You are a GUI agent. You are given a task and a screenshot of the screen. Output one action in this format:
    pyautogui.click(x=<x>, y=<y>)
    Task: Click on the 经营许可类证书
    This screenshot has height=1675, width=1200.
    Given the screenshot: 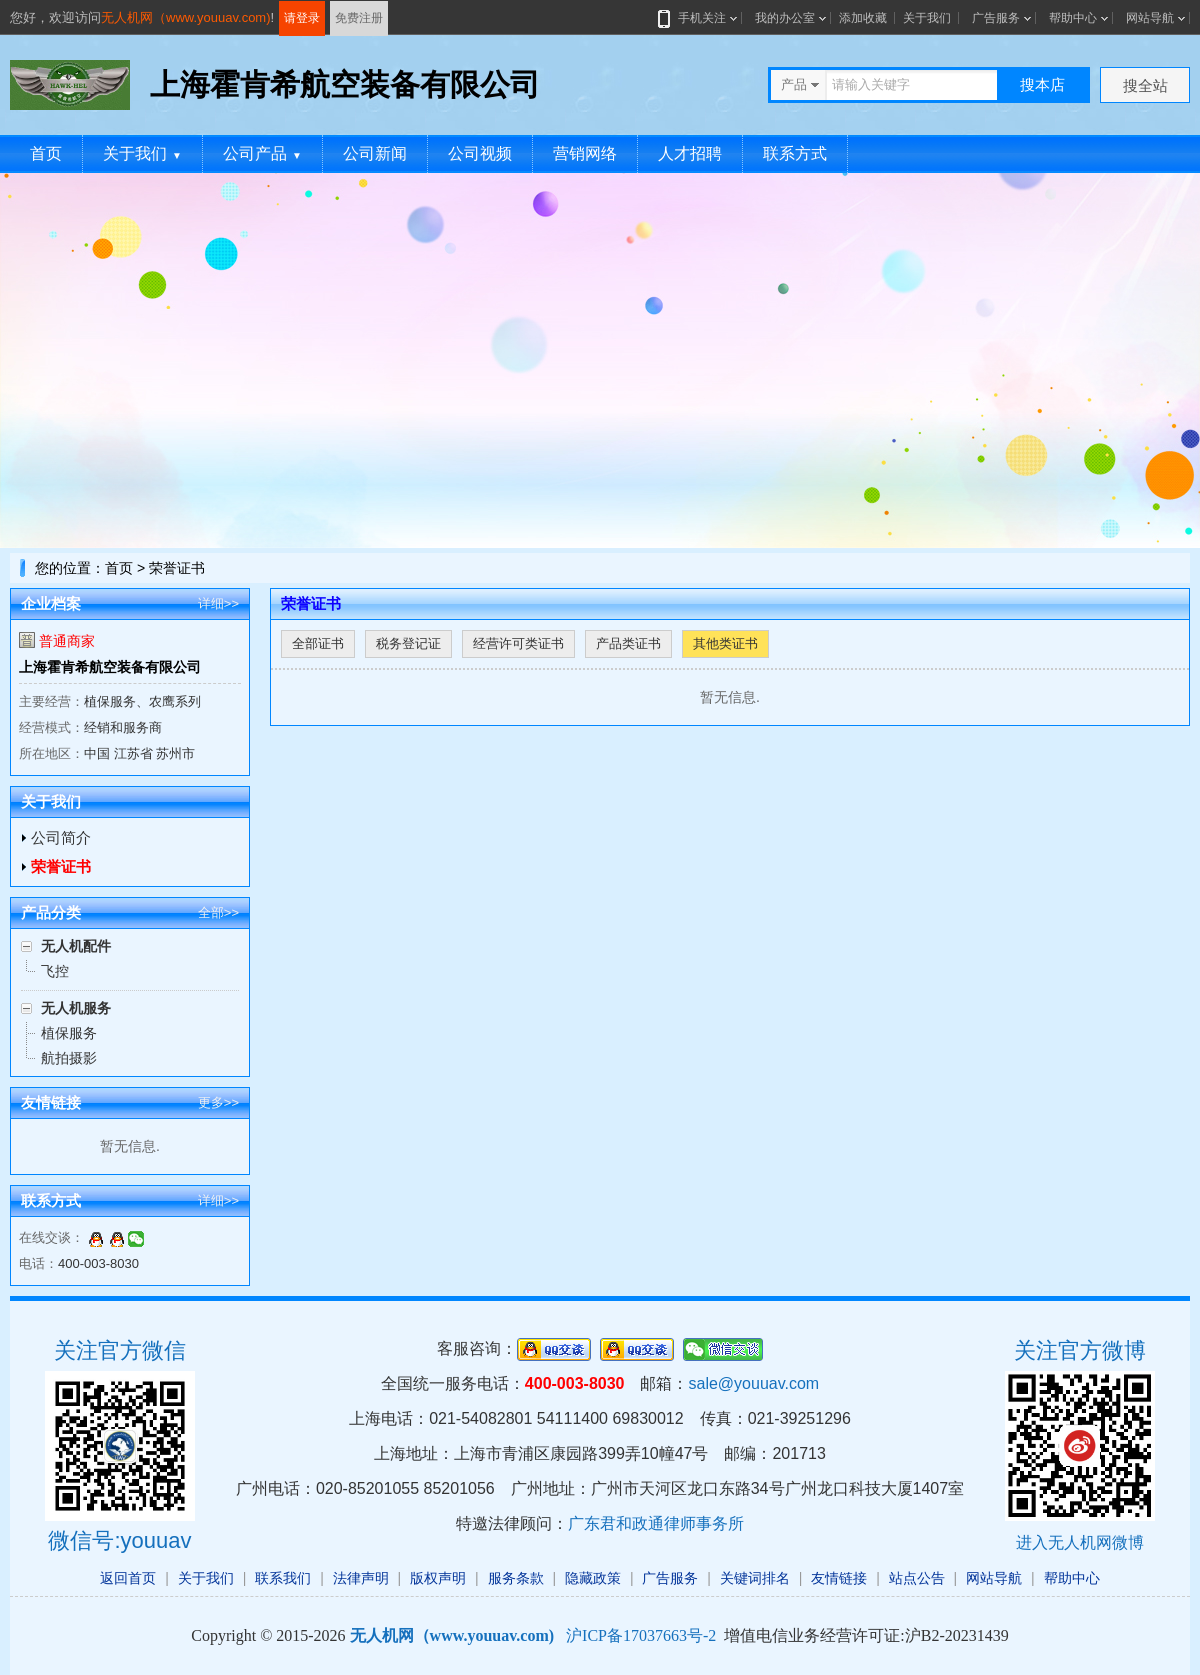 What is the action you would take?
    pyautogui.click(x=518, y=643)
    